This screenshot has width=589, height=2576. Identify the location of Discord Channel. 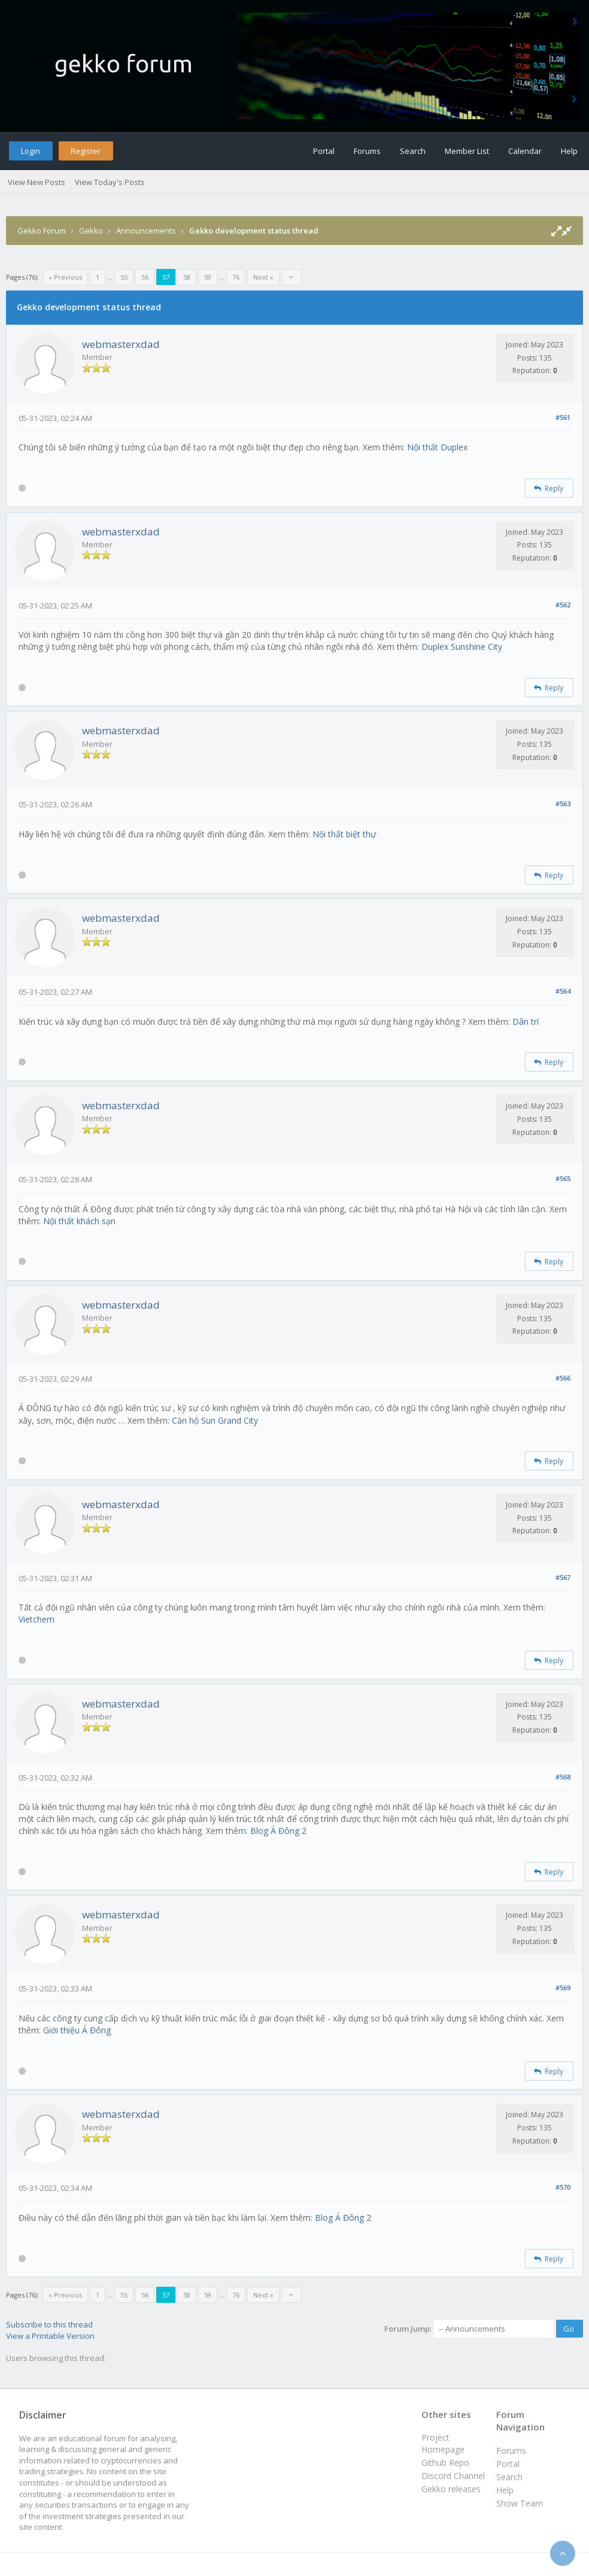
(453, 2475).